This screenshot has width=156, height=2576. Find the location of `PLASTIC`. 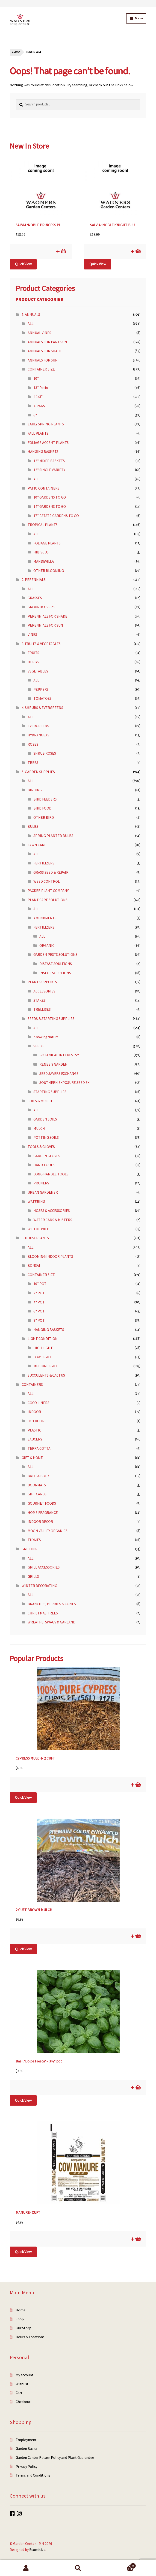

PLASTIC is located at coordinates (34, 1430).